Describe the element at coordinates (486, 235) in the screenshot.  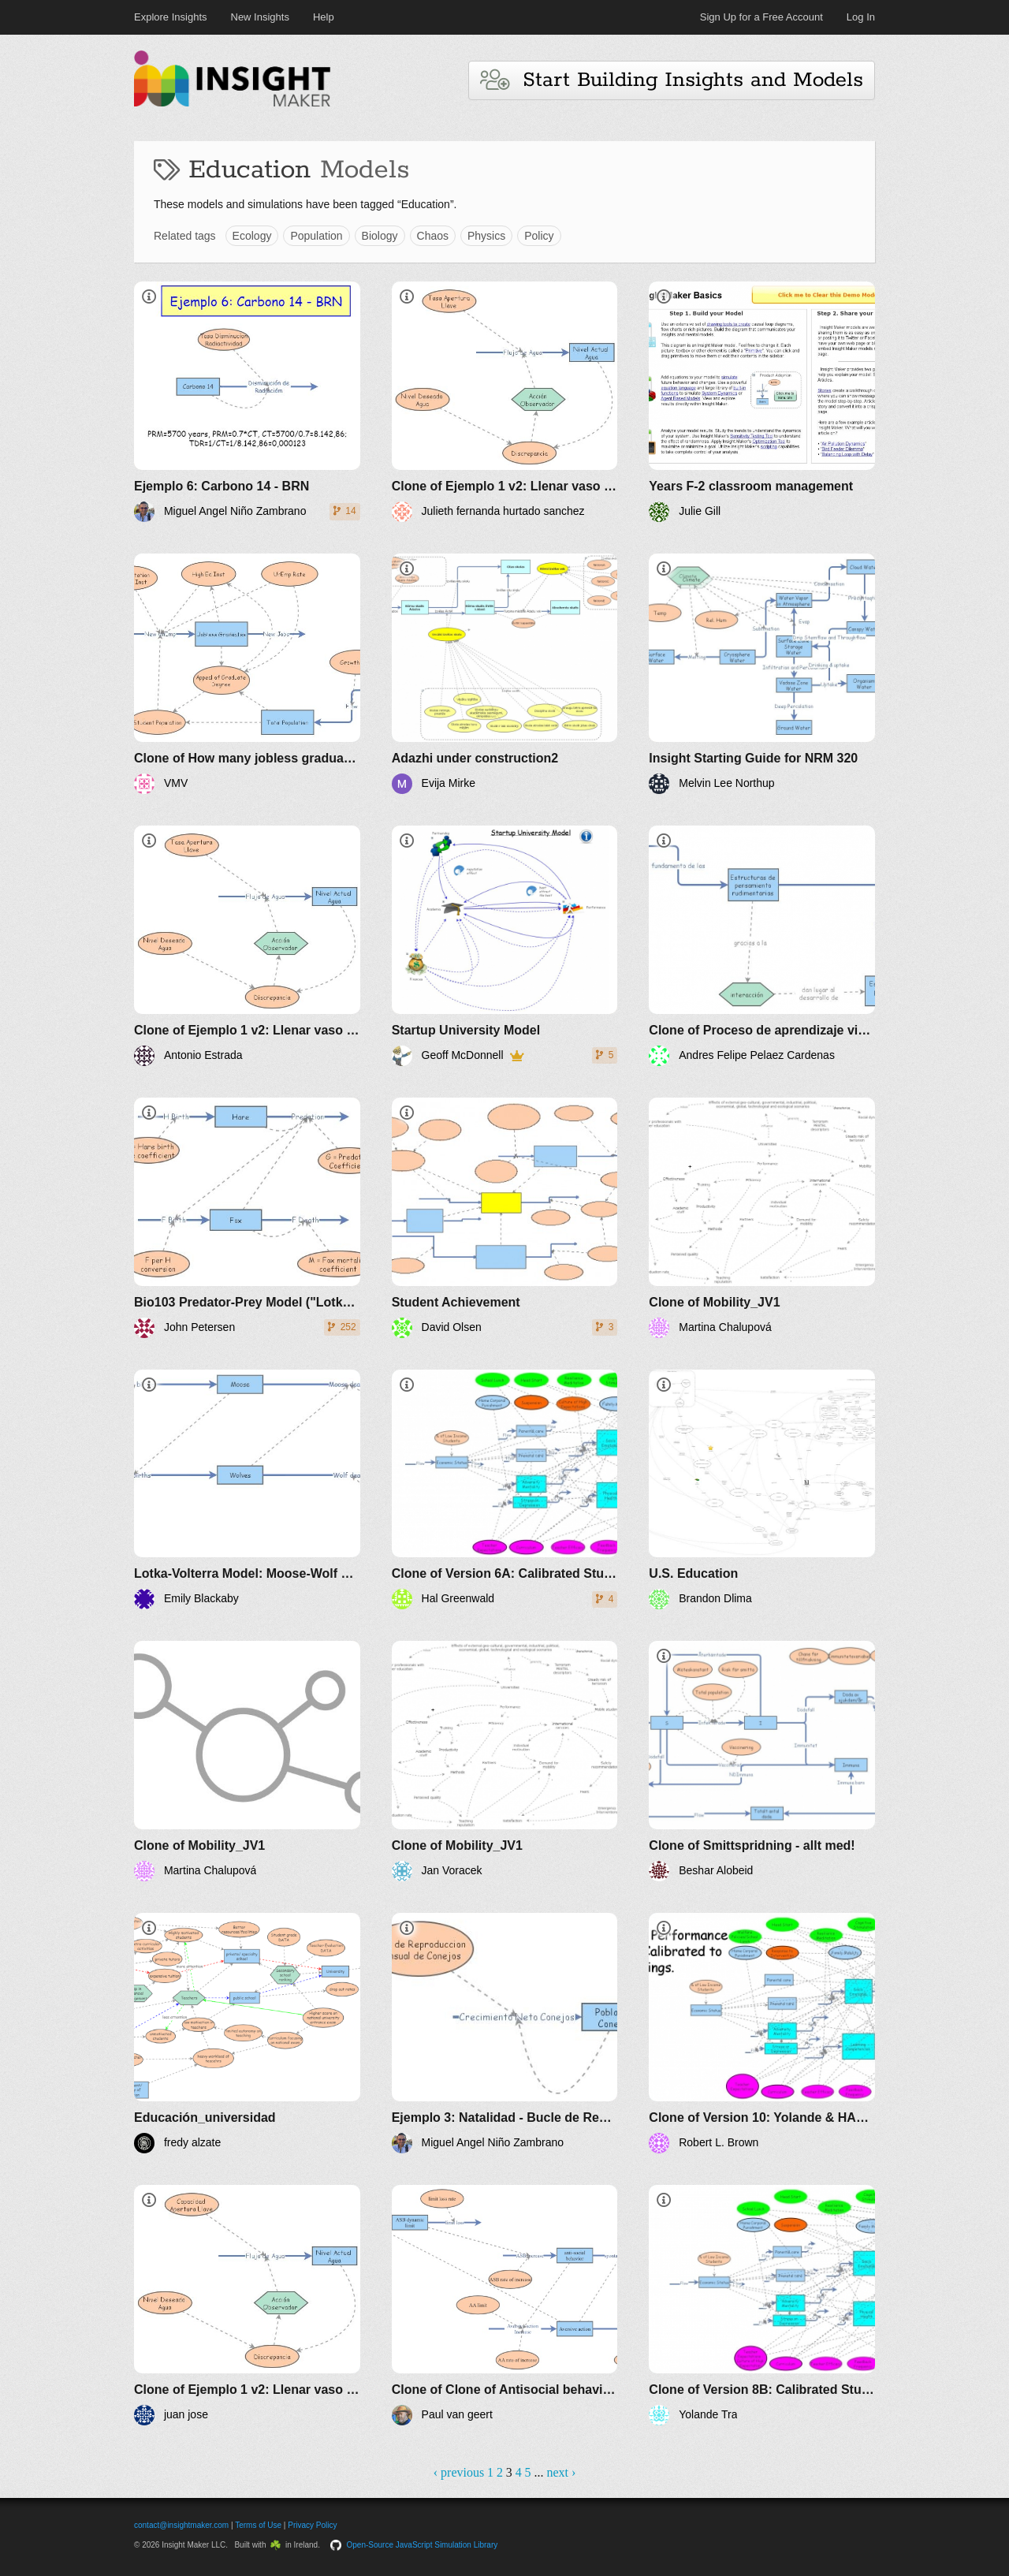
I see `Physics` at that location.